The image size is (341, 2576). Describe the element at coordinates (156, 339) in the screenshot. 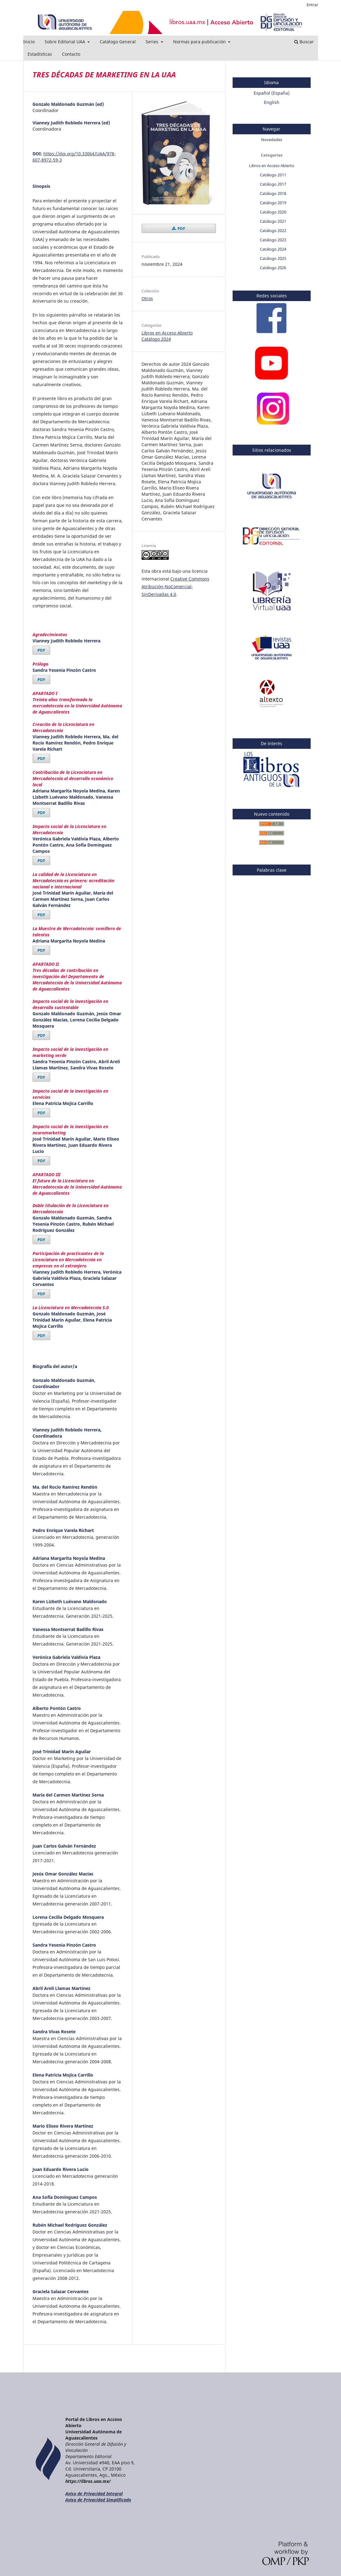

I see `Catálogo 2024` at that location.